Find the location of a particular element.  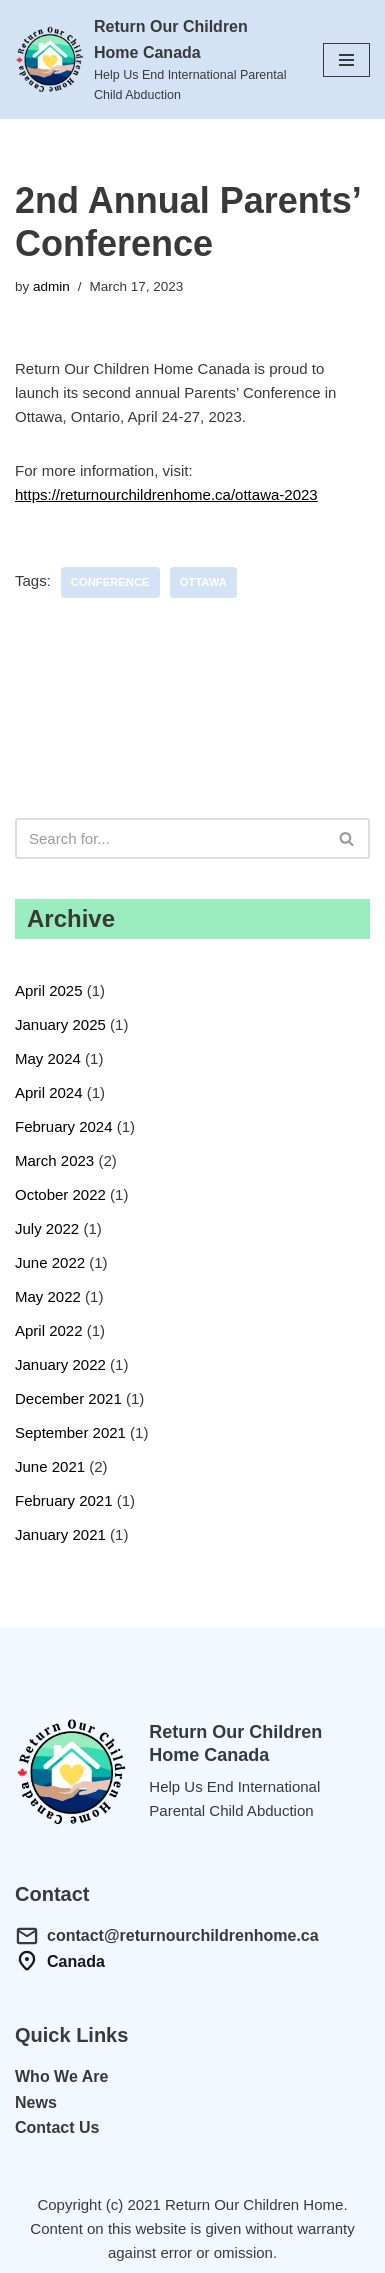

conference is located at coordinates (110, 582).